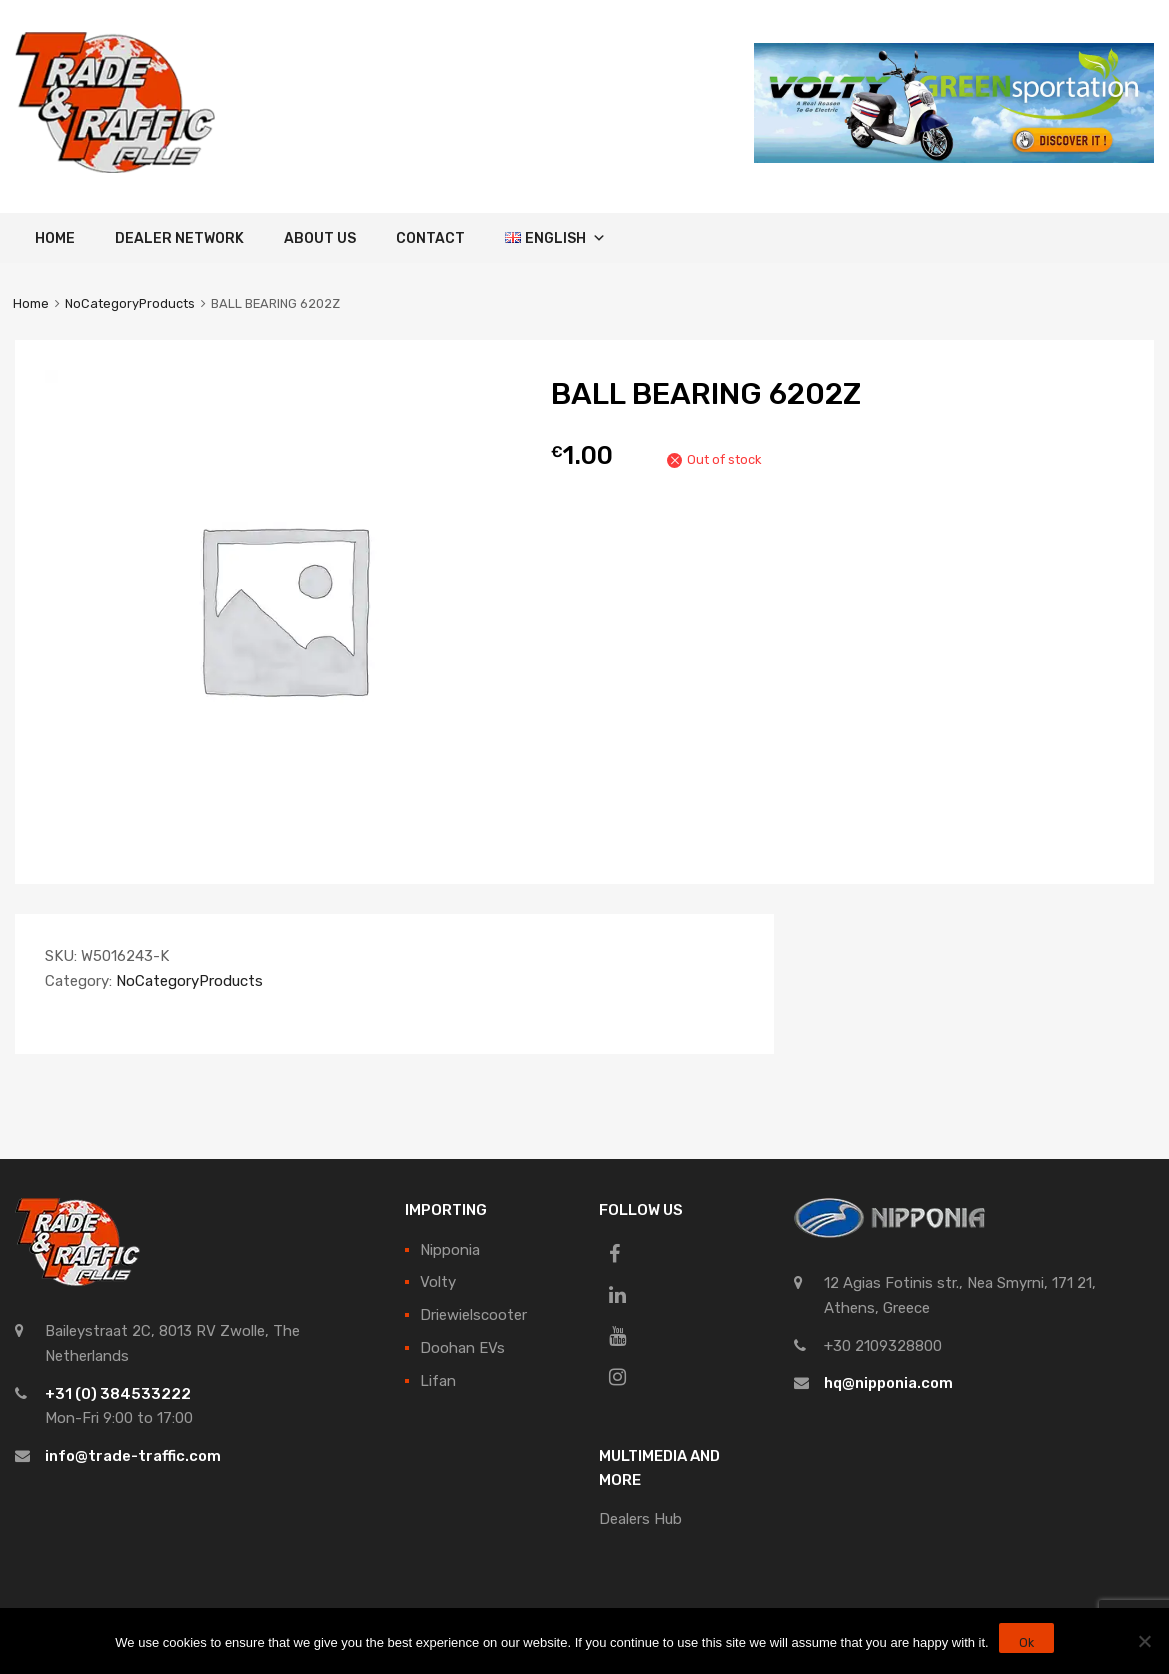  Describe the element at coordinates (888, 1383) in the screenshot. I see `hq@nipponia.com` at that location.